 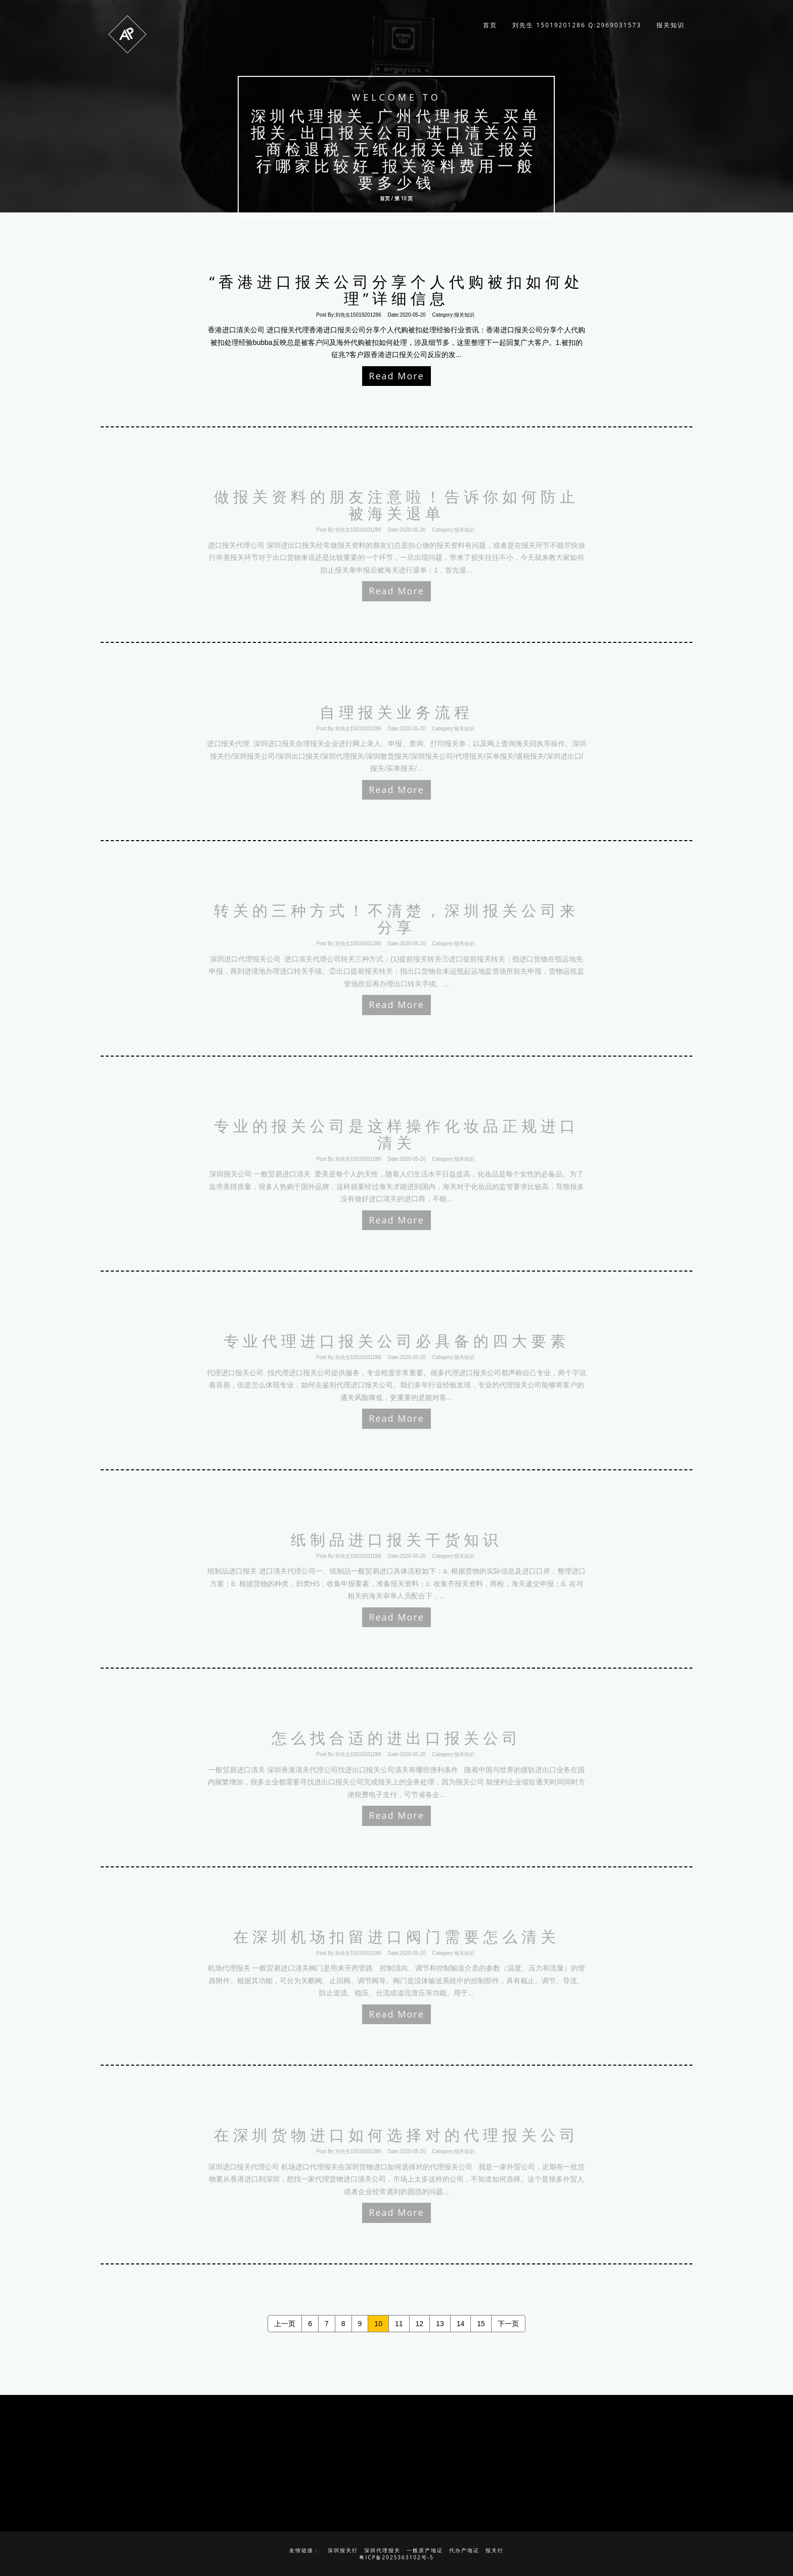 What do you see at coordinates (420, 2324) in the screenshot?
I see `12` at bounding box center [420, 2324].